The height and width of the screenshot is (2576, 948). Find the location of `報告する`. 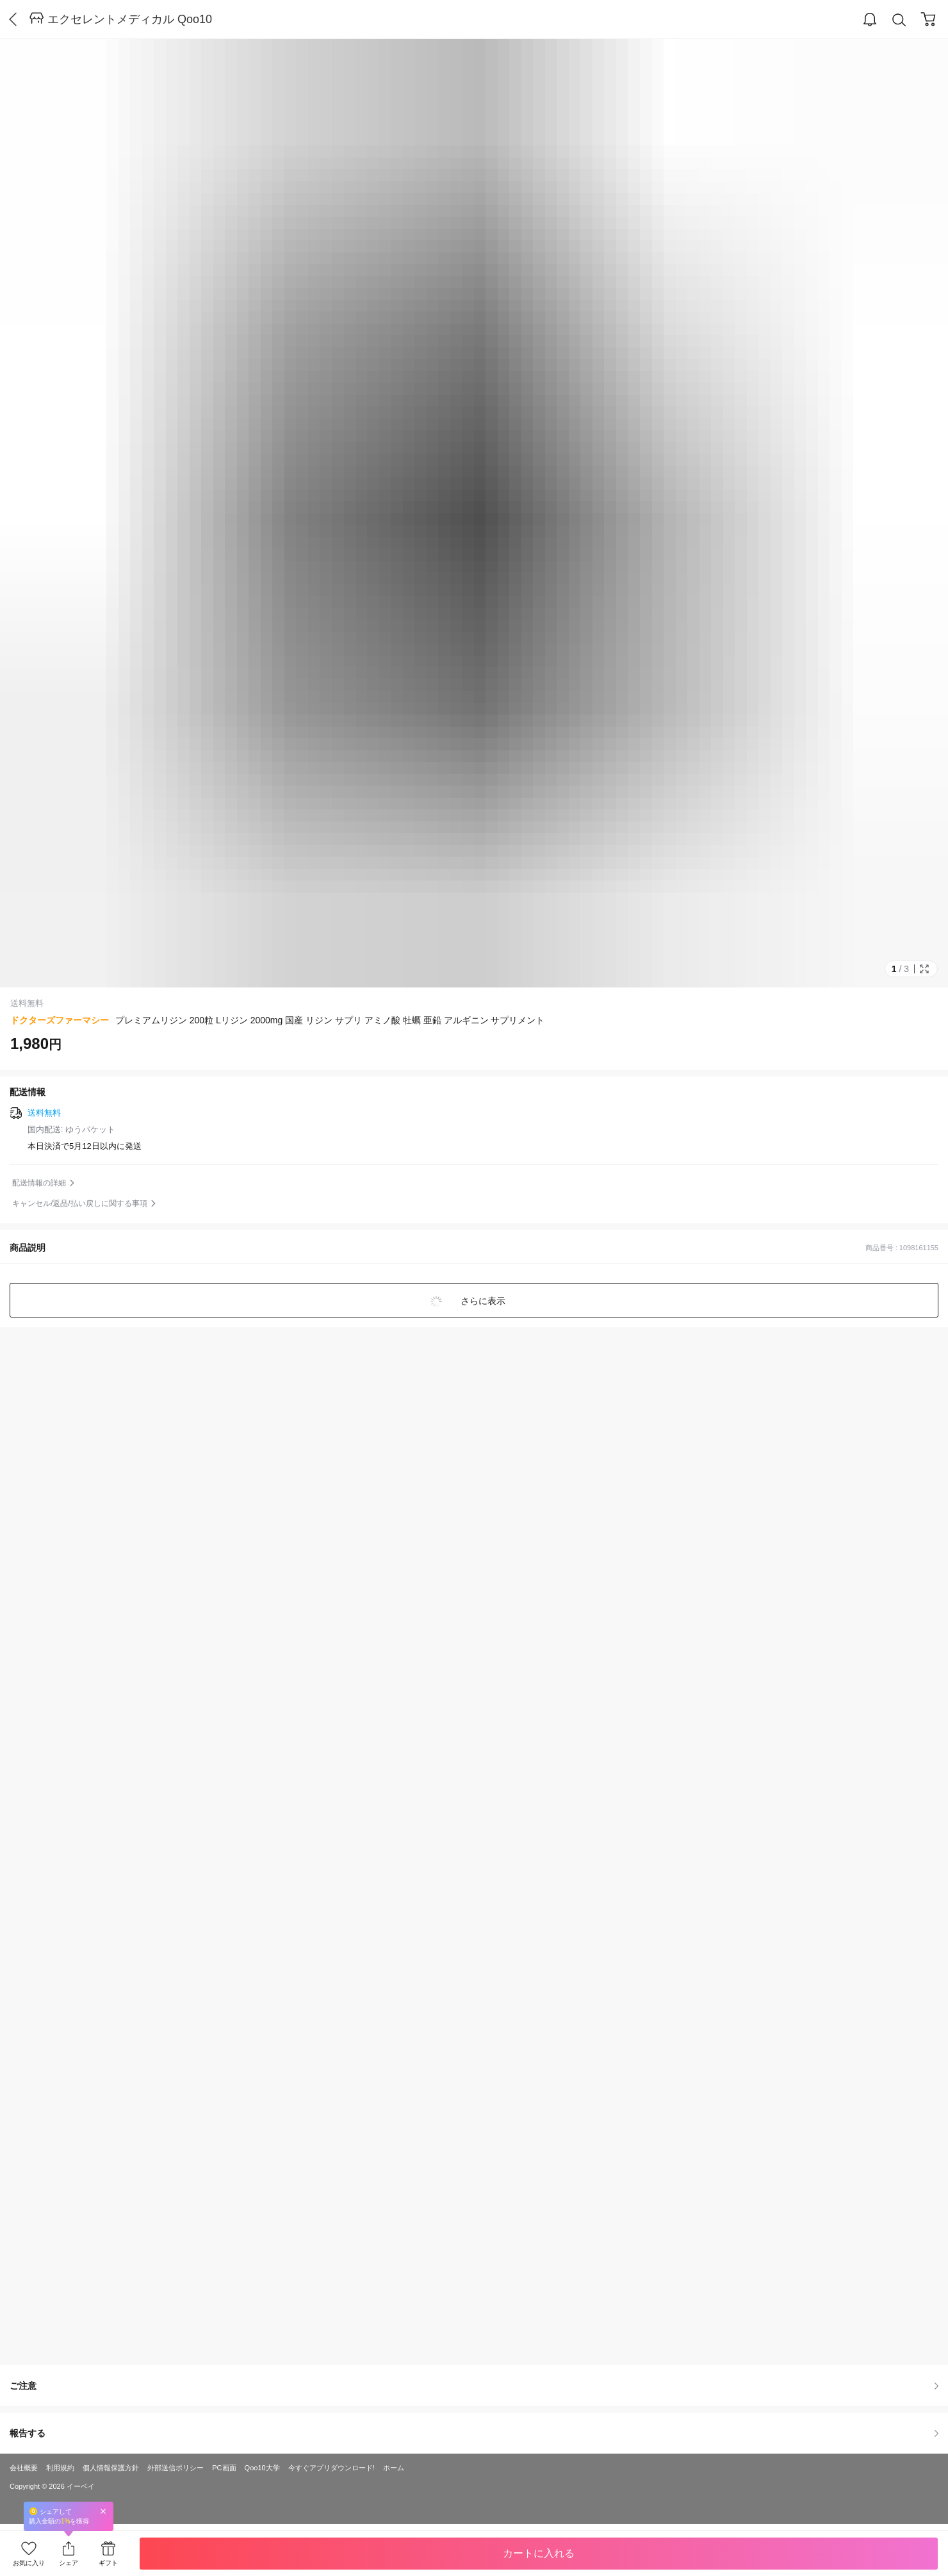

報告する is located at coordinates (474, 2433).